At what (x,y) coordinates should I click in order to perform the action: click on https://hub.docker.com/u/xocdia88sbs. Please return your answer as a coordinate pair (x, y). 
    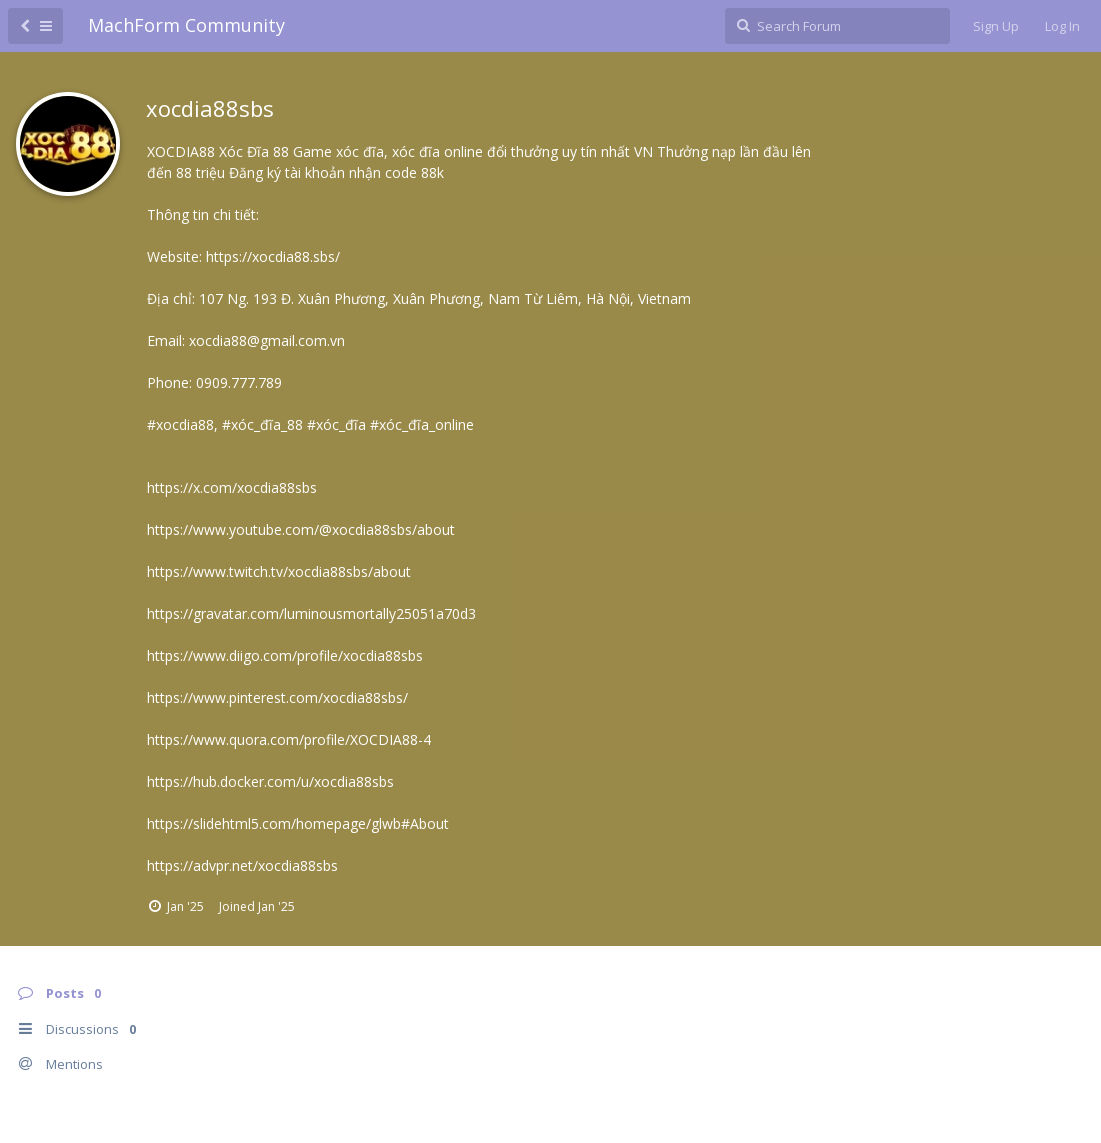
    Looking at the image, I should click on (270, 781).